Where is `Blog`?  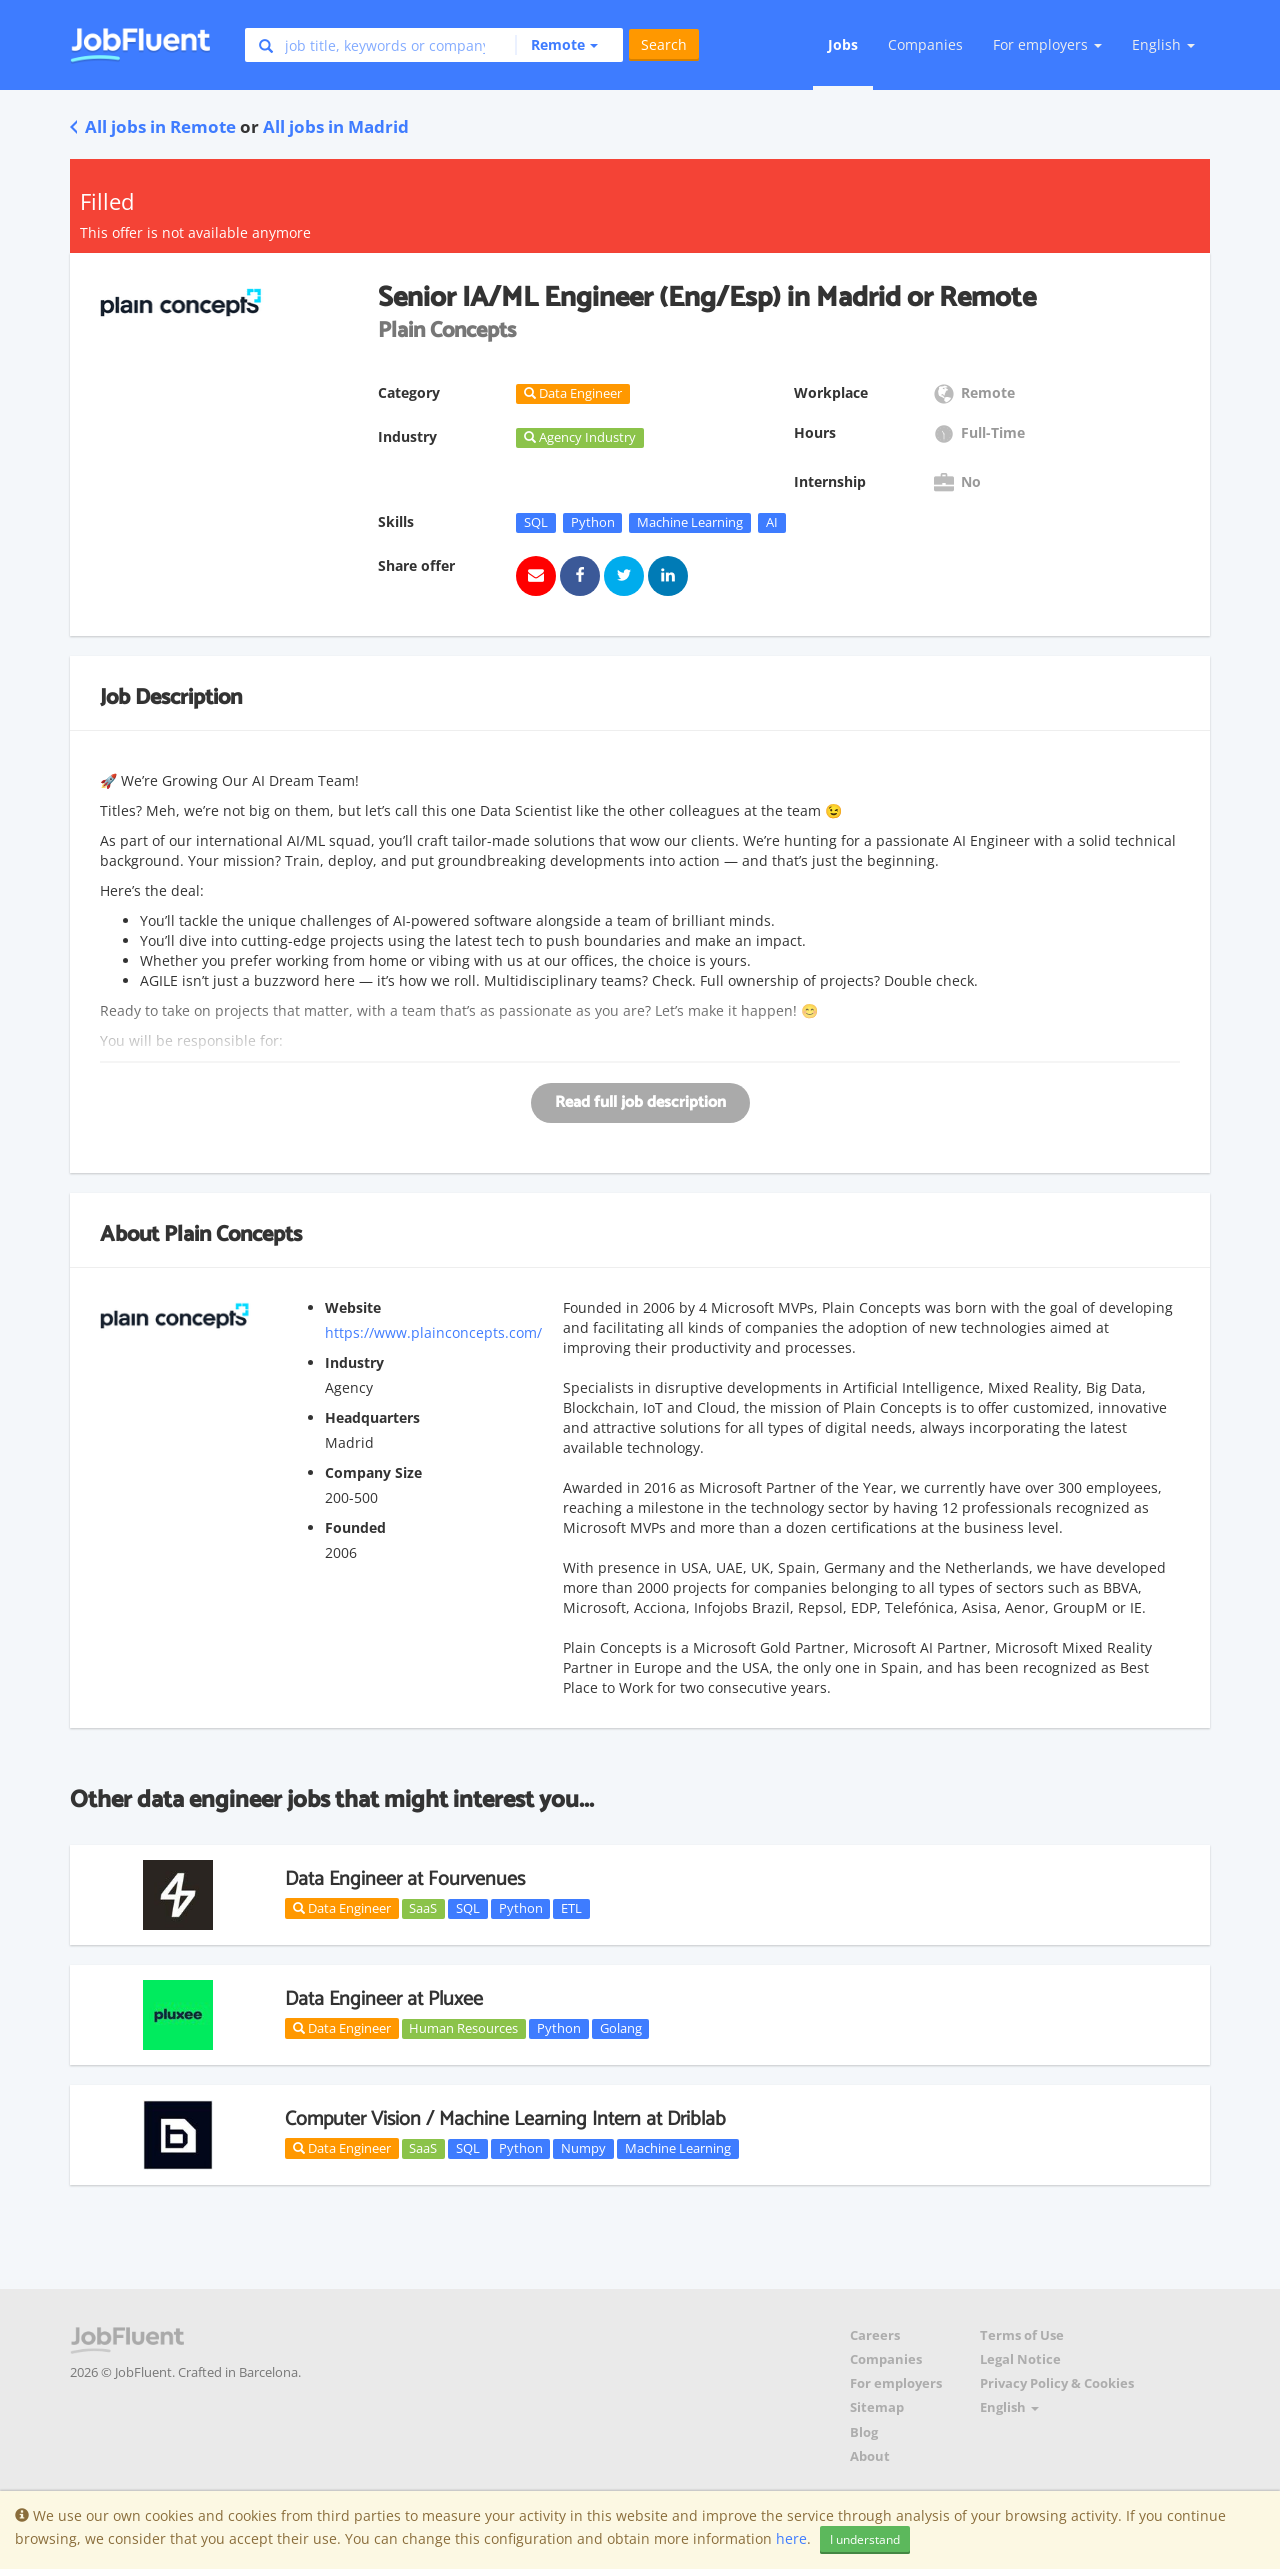
Blog is located at coordinates (864, 2432).